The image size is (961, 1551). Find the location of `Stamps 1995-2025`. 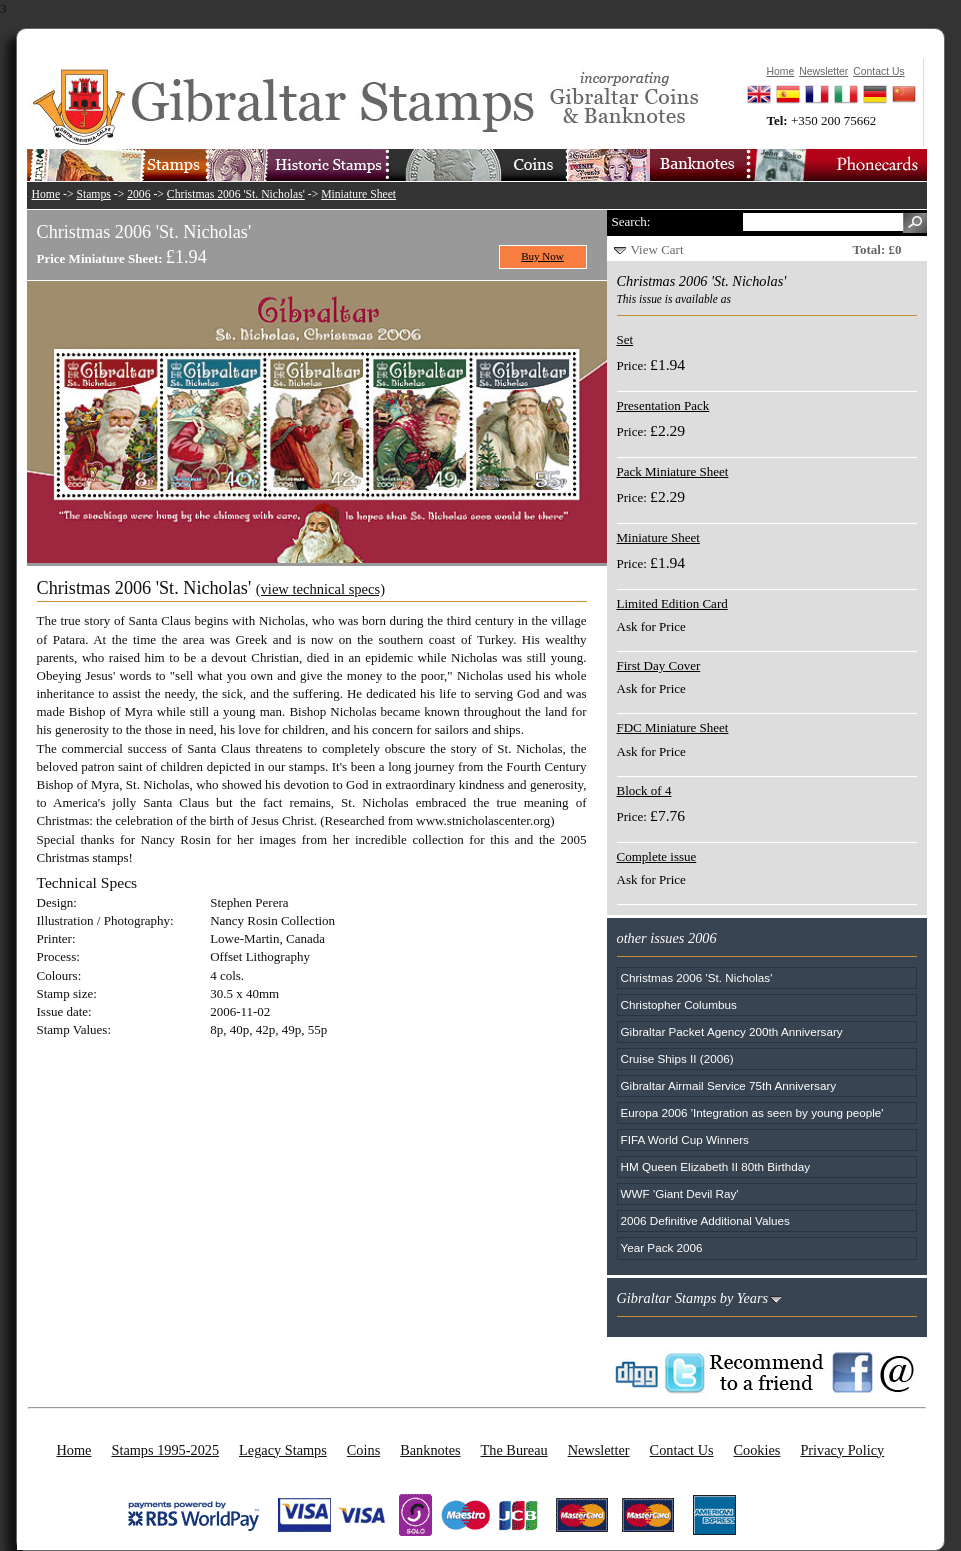

Stamps 1995-2025 is located at coordinates (165, 1450).